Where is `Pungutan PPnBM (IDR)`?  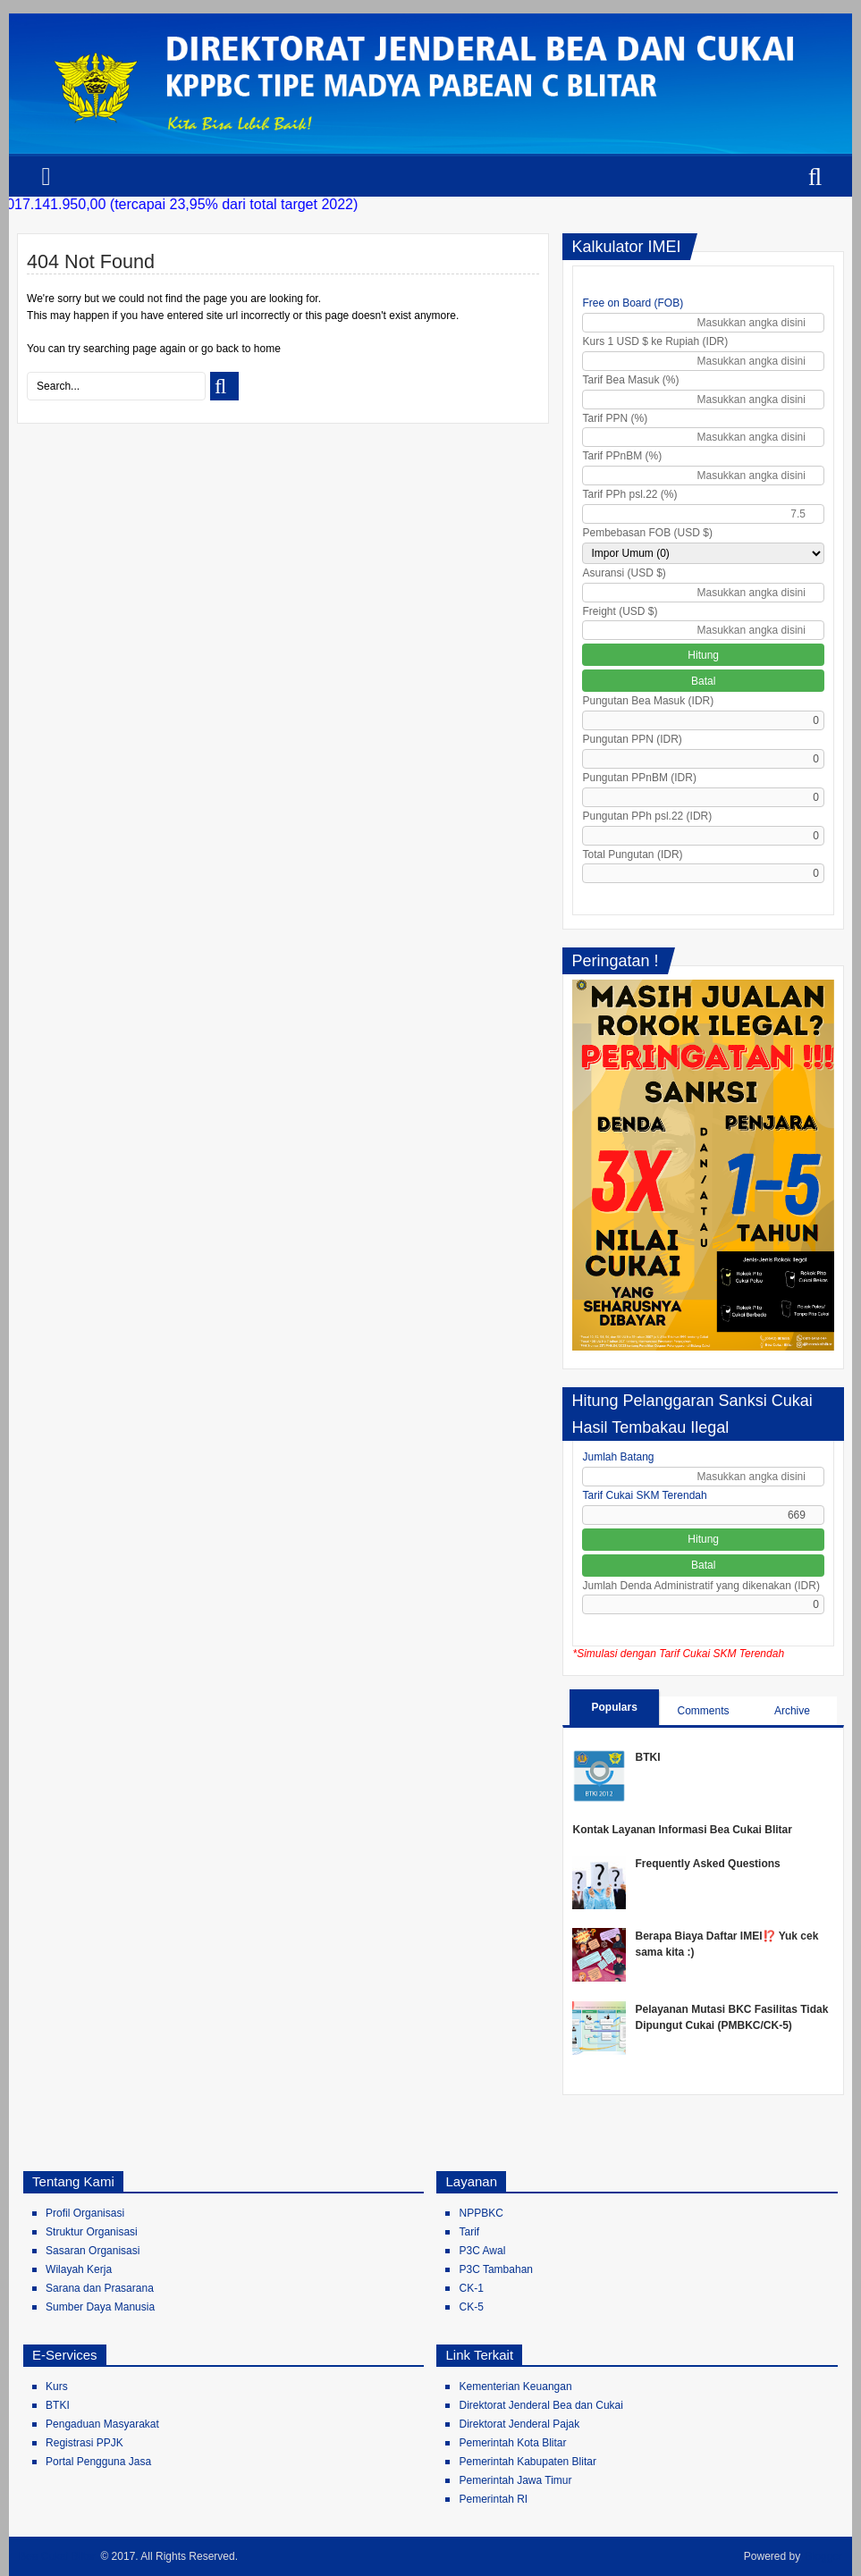
Pungutan PPnBM (IDR) is located at coordinates (639, 777).